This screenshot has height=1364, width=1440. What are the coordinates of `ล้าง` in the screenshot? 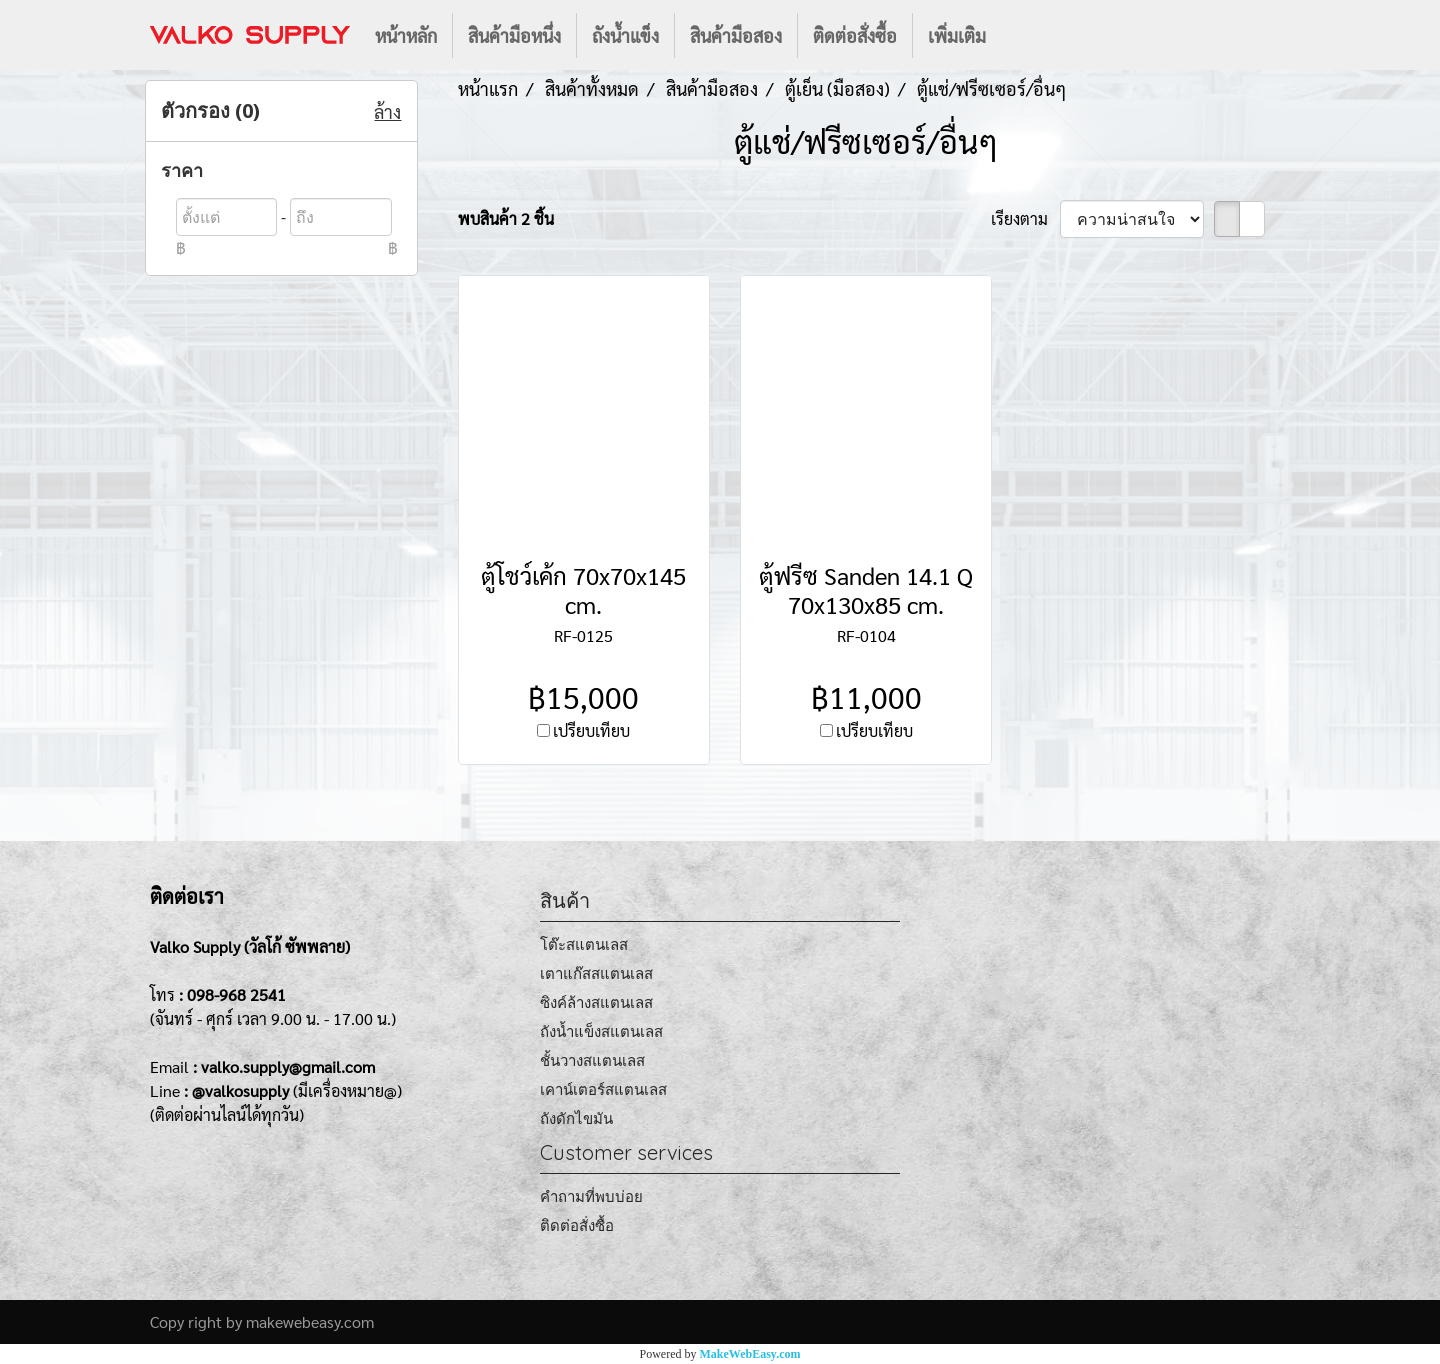 It's located at (387, 111).